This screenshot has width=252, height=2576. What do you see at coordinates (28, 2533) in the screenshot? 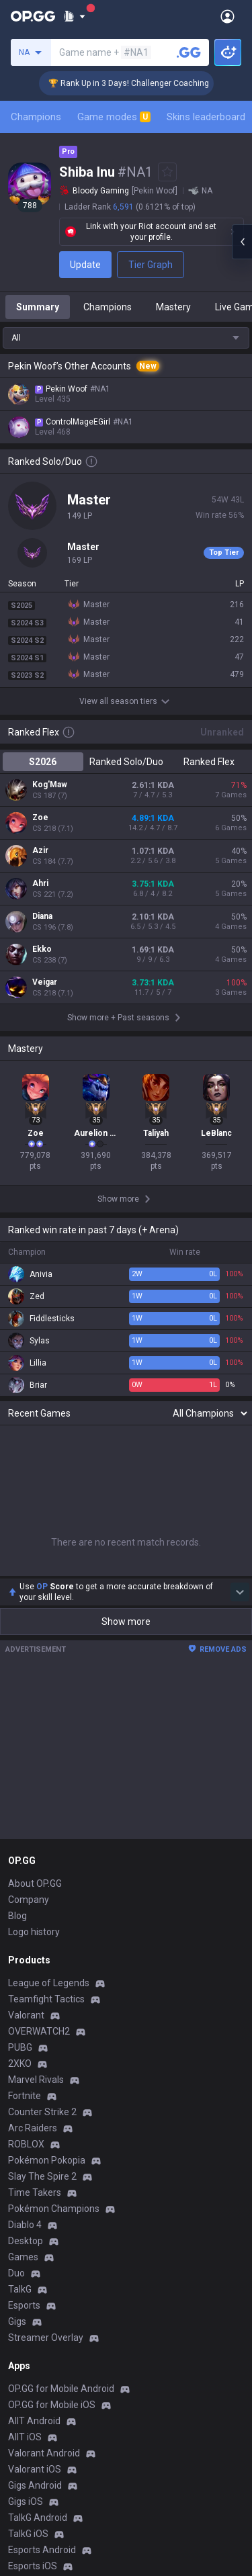
I see `TalkG iOS` at bounding box center [28, 2533].